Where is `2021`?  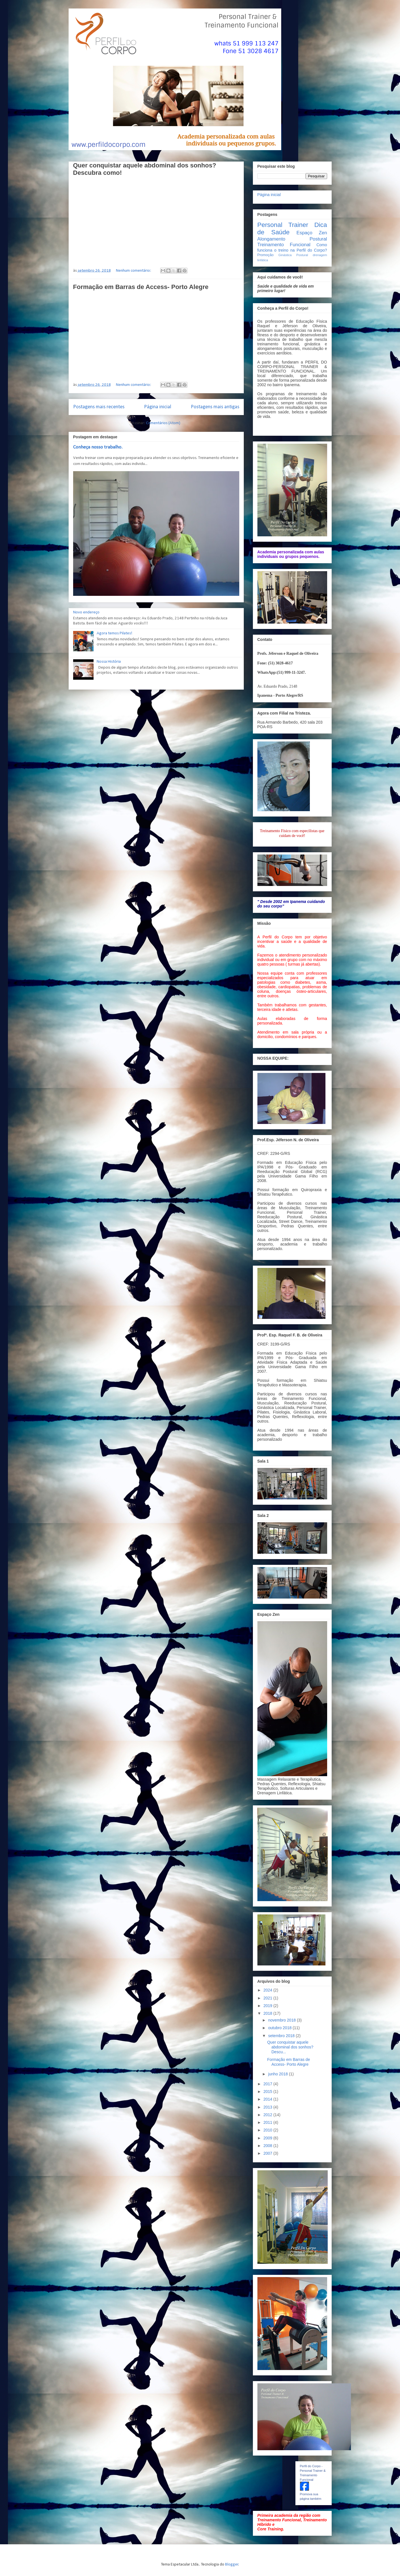 2021 is located at coordinates (268, 1998).